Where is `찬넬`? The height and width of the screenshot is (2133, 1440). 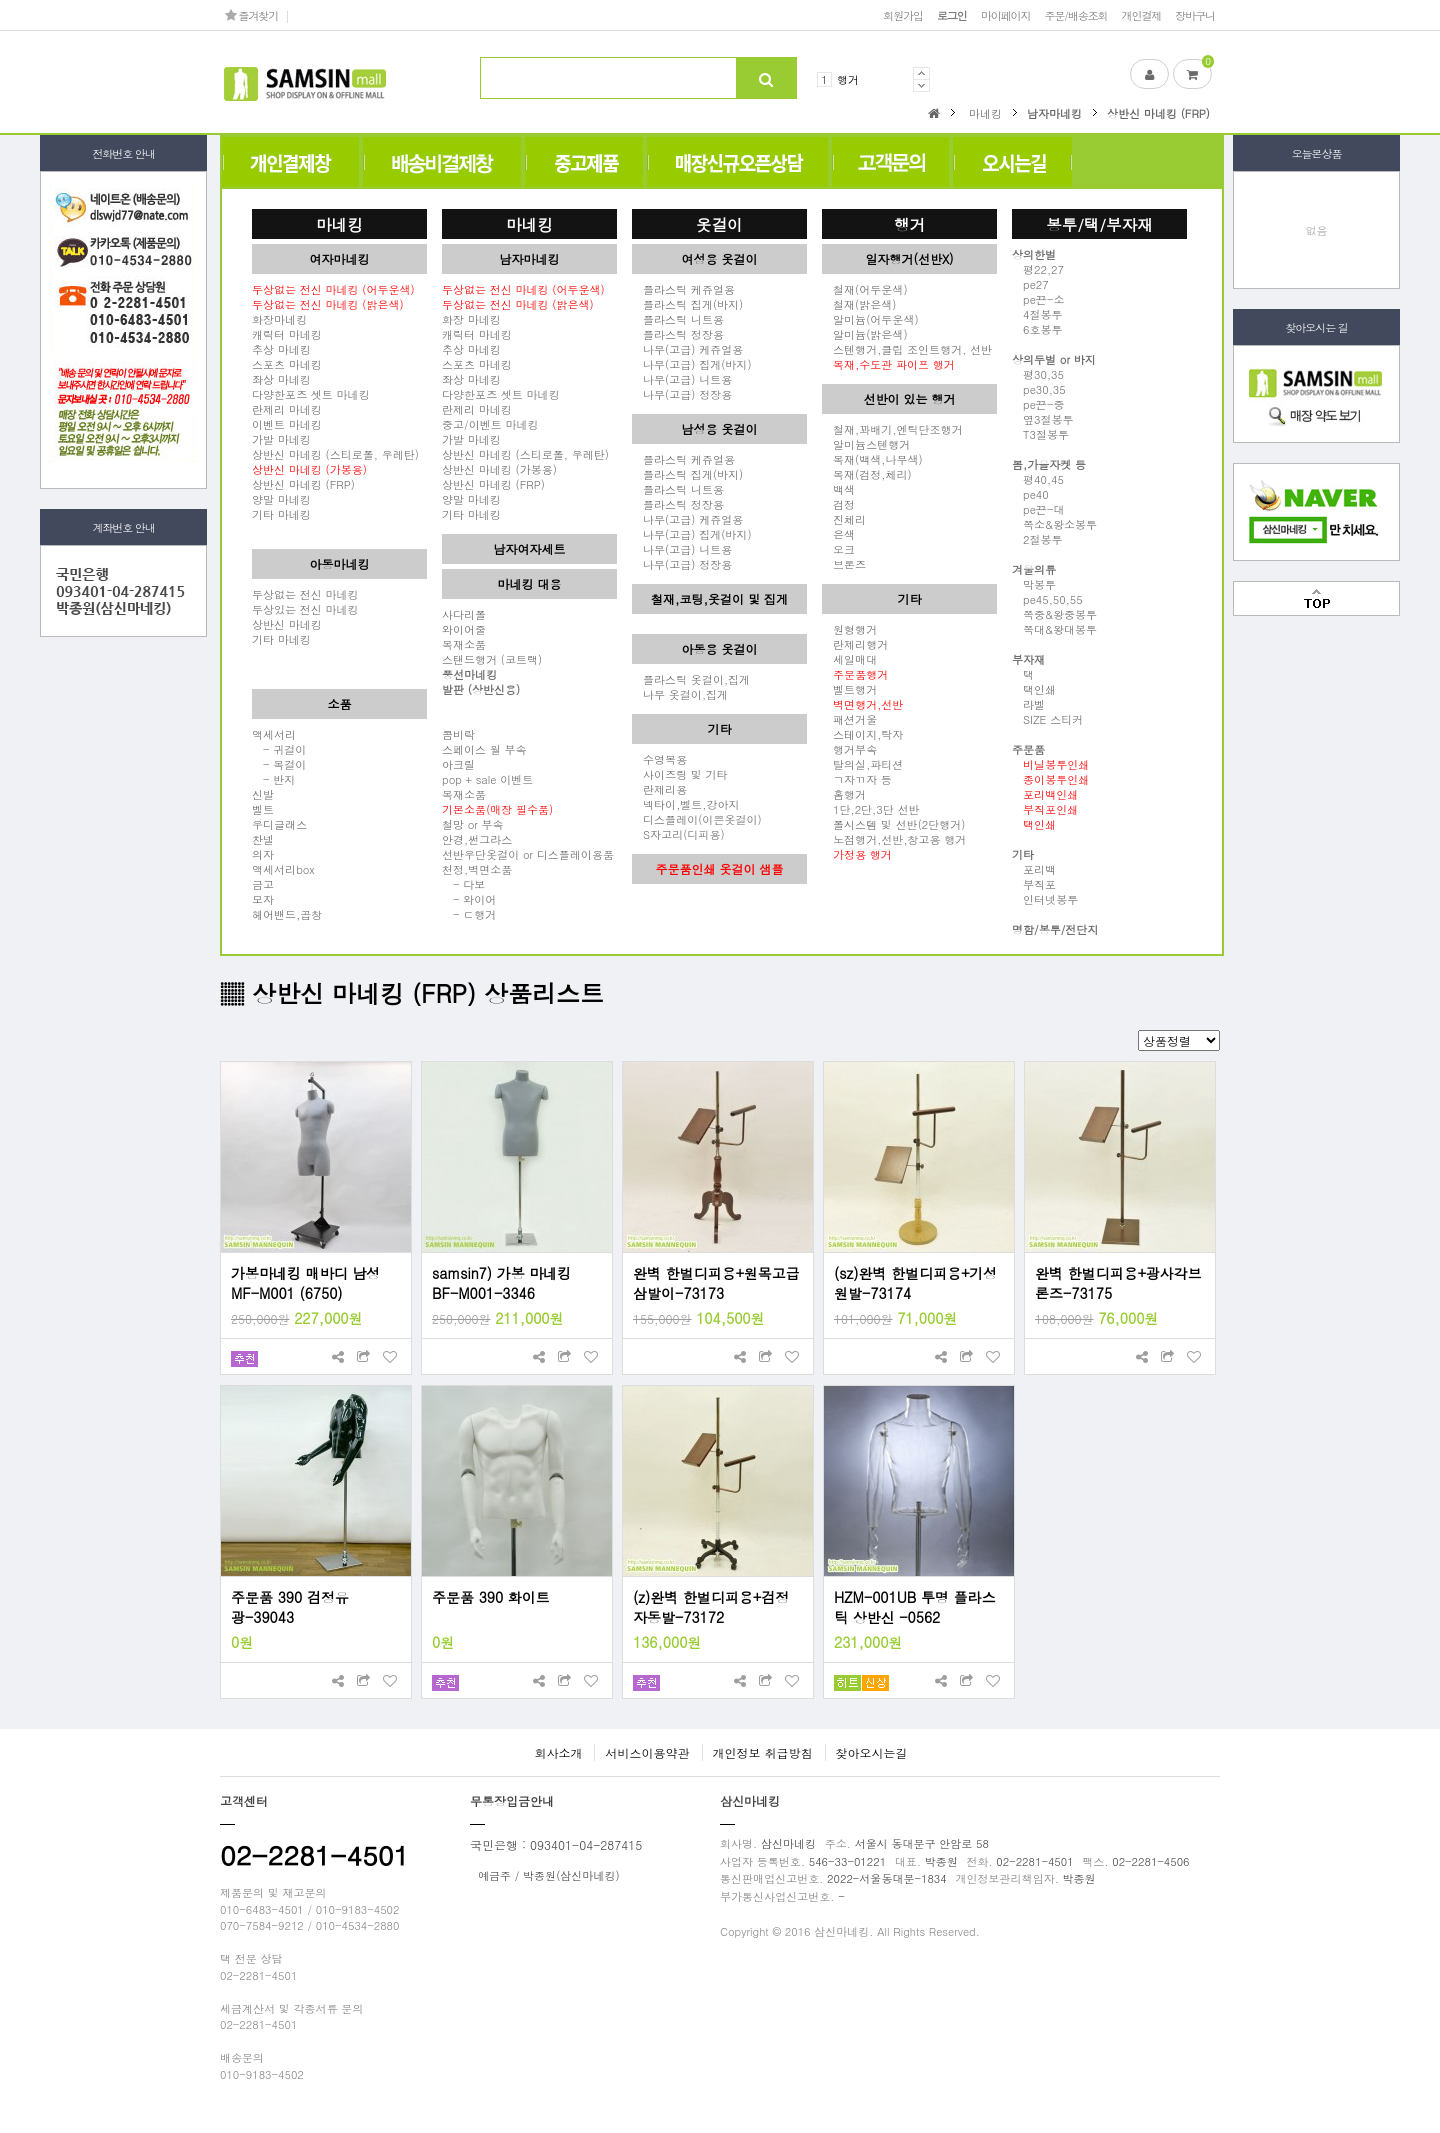 찬넬 is located at coordinates (263, 839).